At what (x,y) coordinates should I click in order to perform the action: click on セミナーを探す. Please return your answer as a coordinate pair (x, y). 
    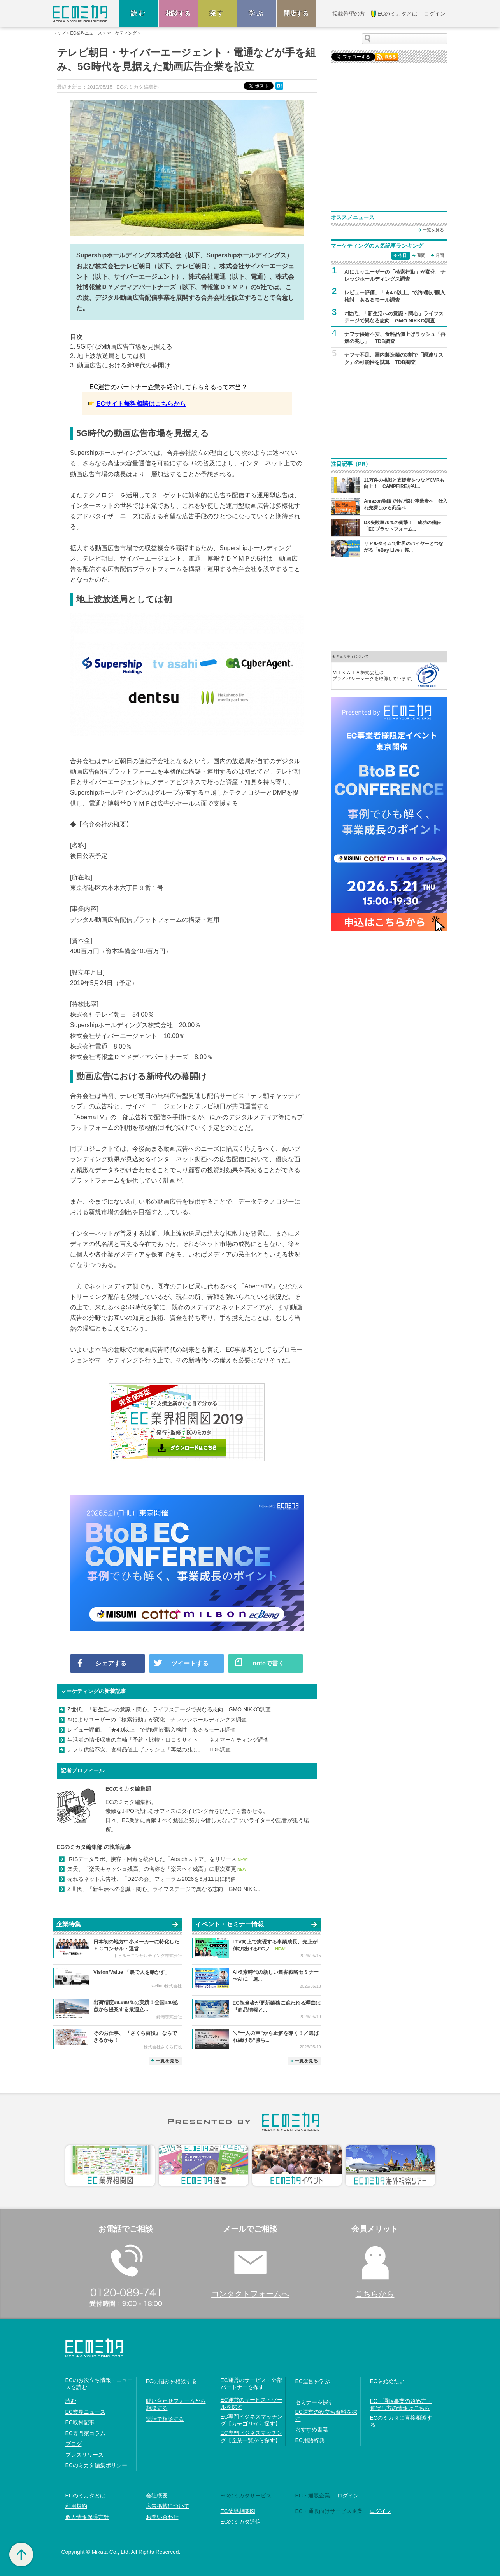
    Looking at the image, I should click on (314, 2402).